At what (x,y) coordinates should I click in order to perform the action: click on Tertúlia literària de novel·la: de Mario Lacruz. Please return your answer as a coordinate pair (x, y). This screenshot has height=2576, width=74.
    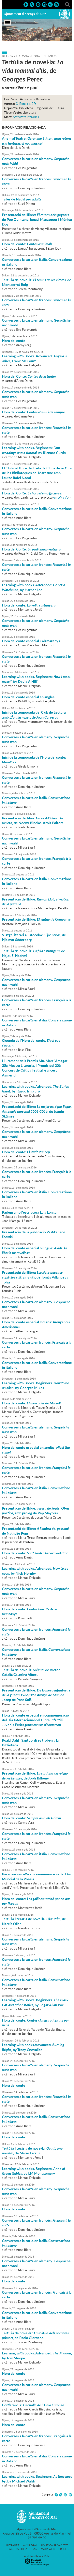
    Looking at the image, I should click on (32, 2151).